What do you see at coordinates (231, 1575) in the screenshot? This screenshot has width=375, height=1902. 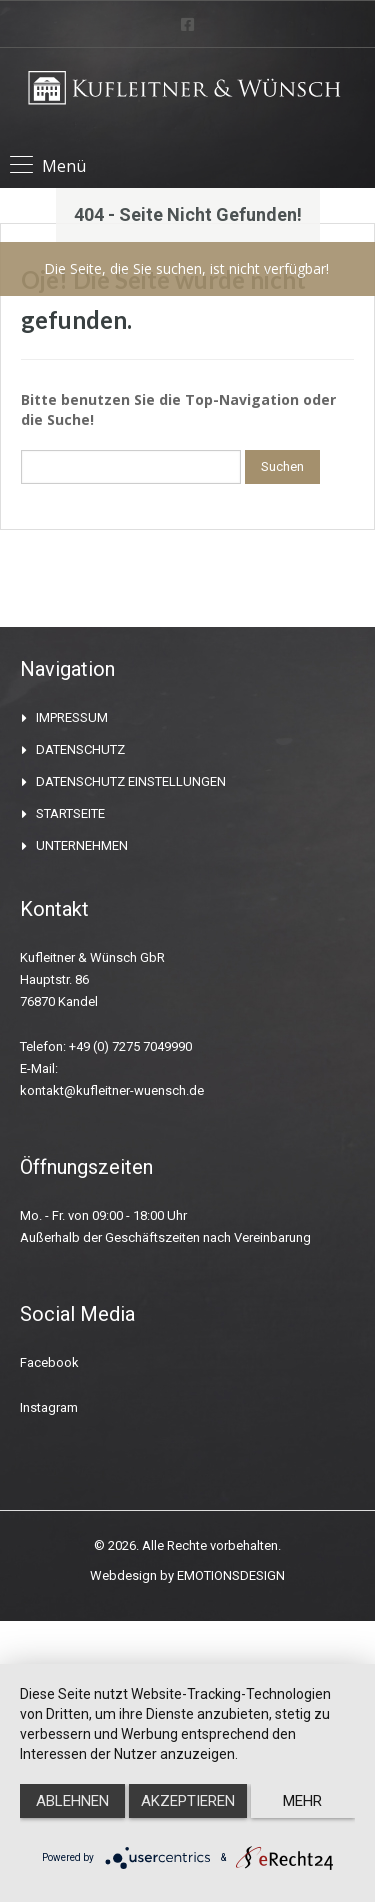 I see `EMOTIONSDESIGN` at bounding box center [231, 1575].